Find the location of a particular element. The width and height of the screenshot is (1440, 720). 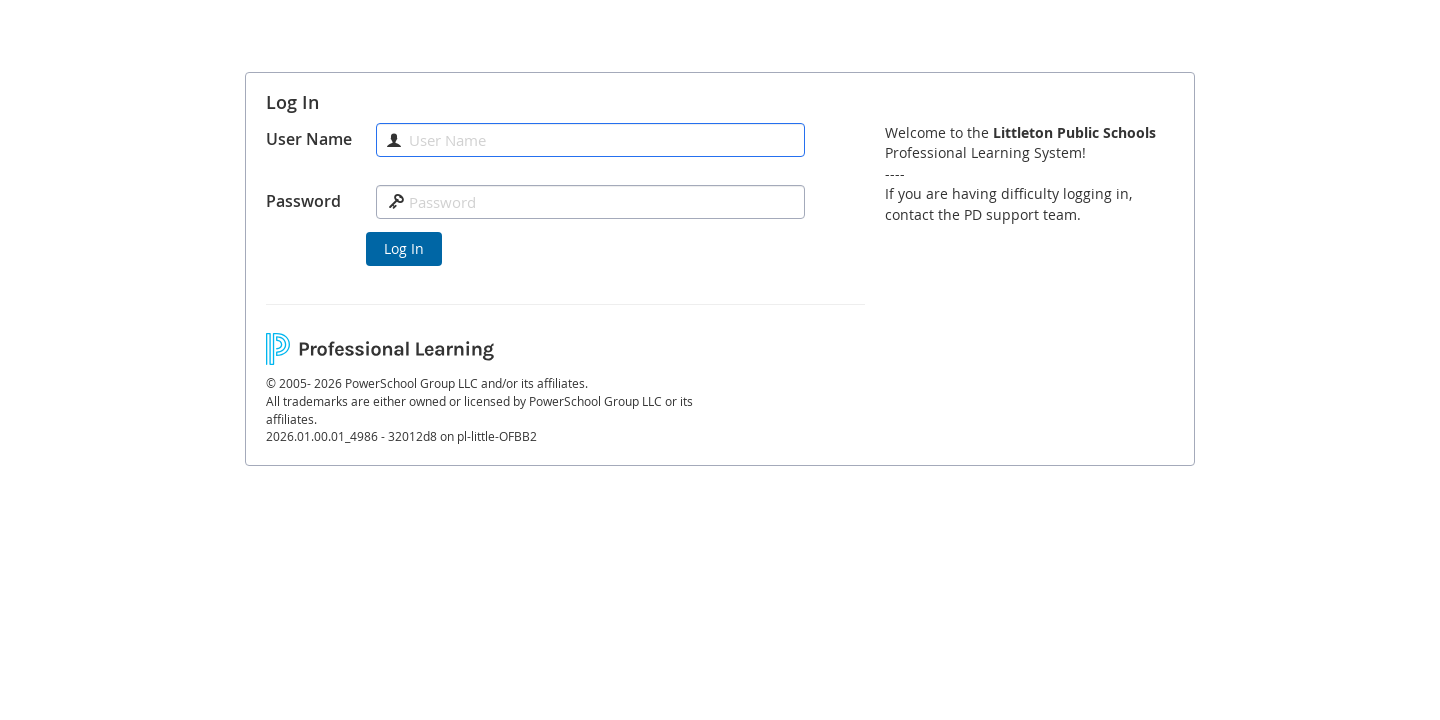

Password is located at coordinates (303, 201).